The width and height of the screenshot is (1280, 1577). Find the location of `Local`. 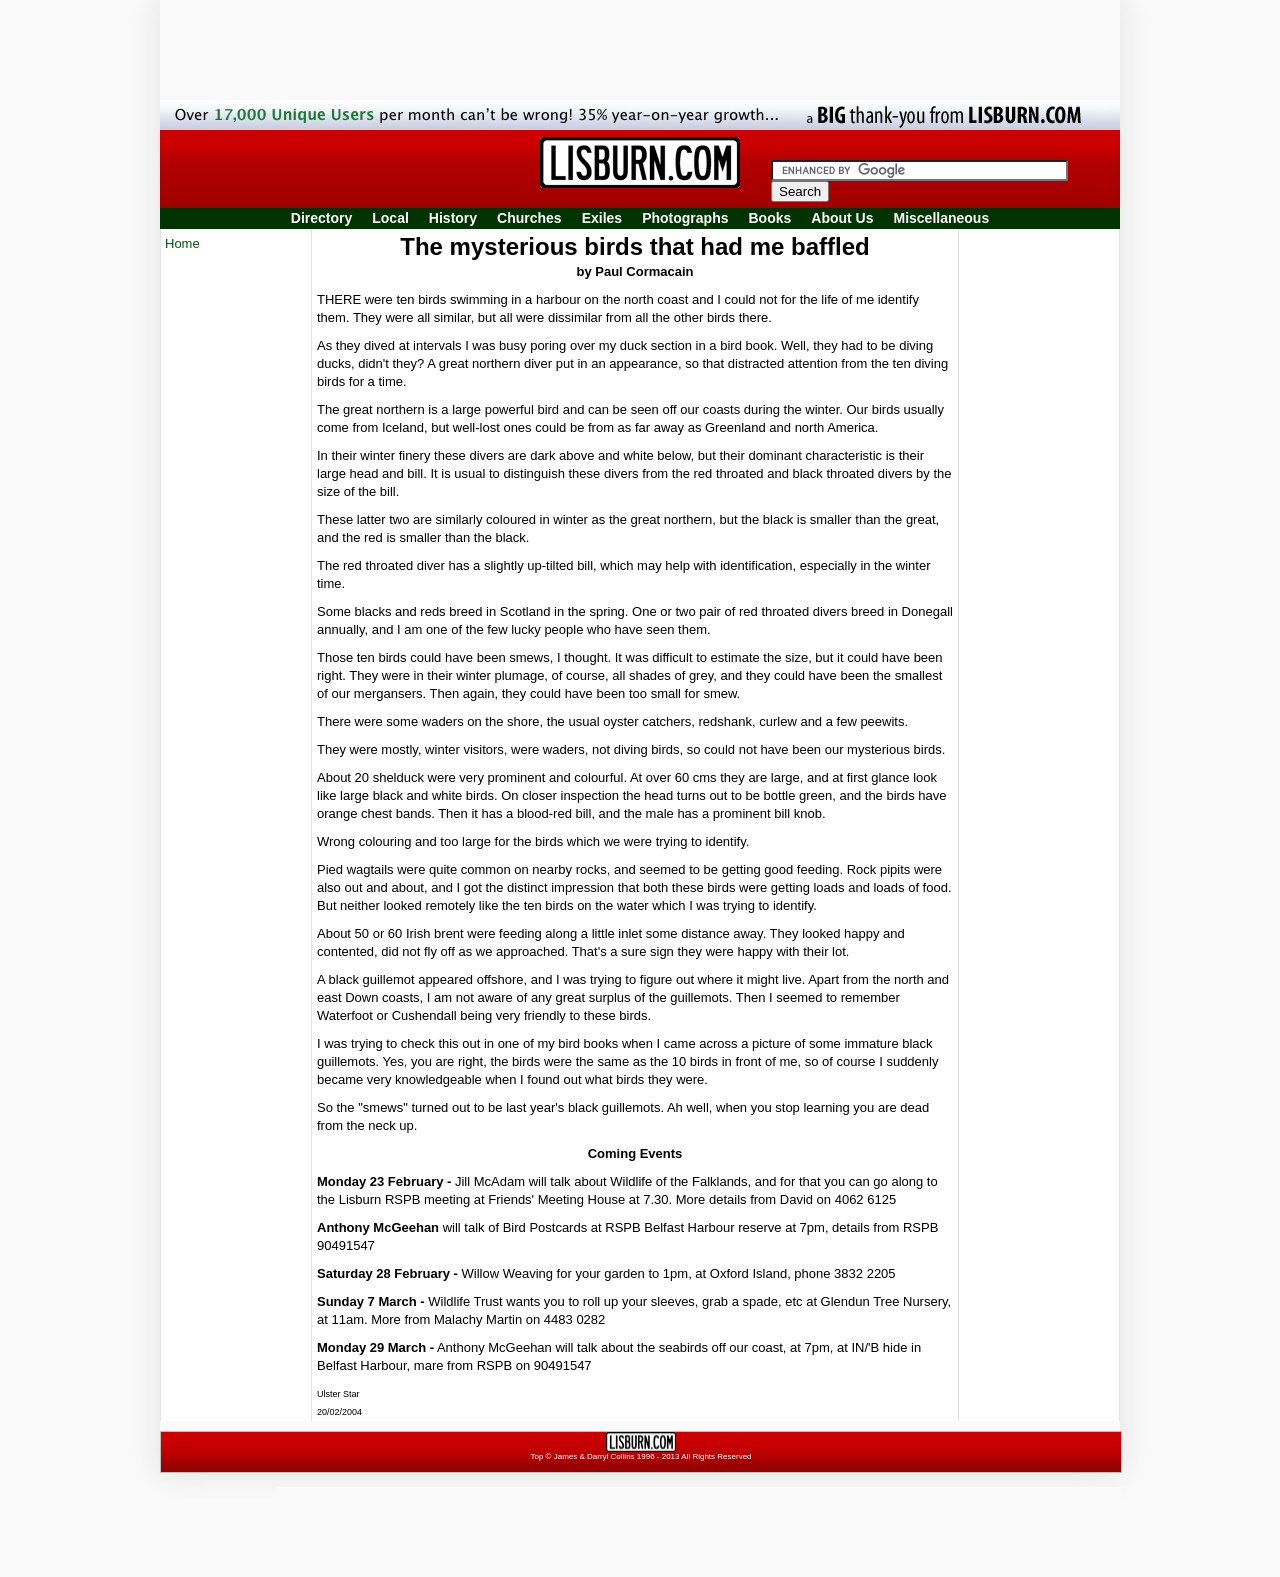

Local is located at coordinates (390, 218).